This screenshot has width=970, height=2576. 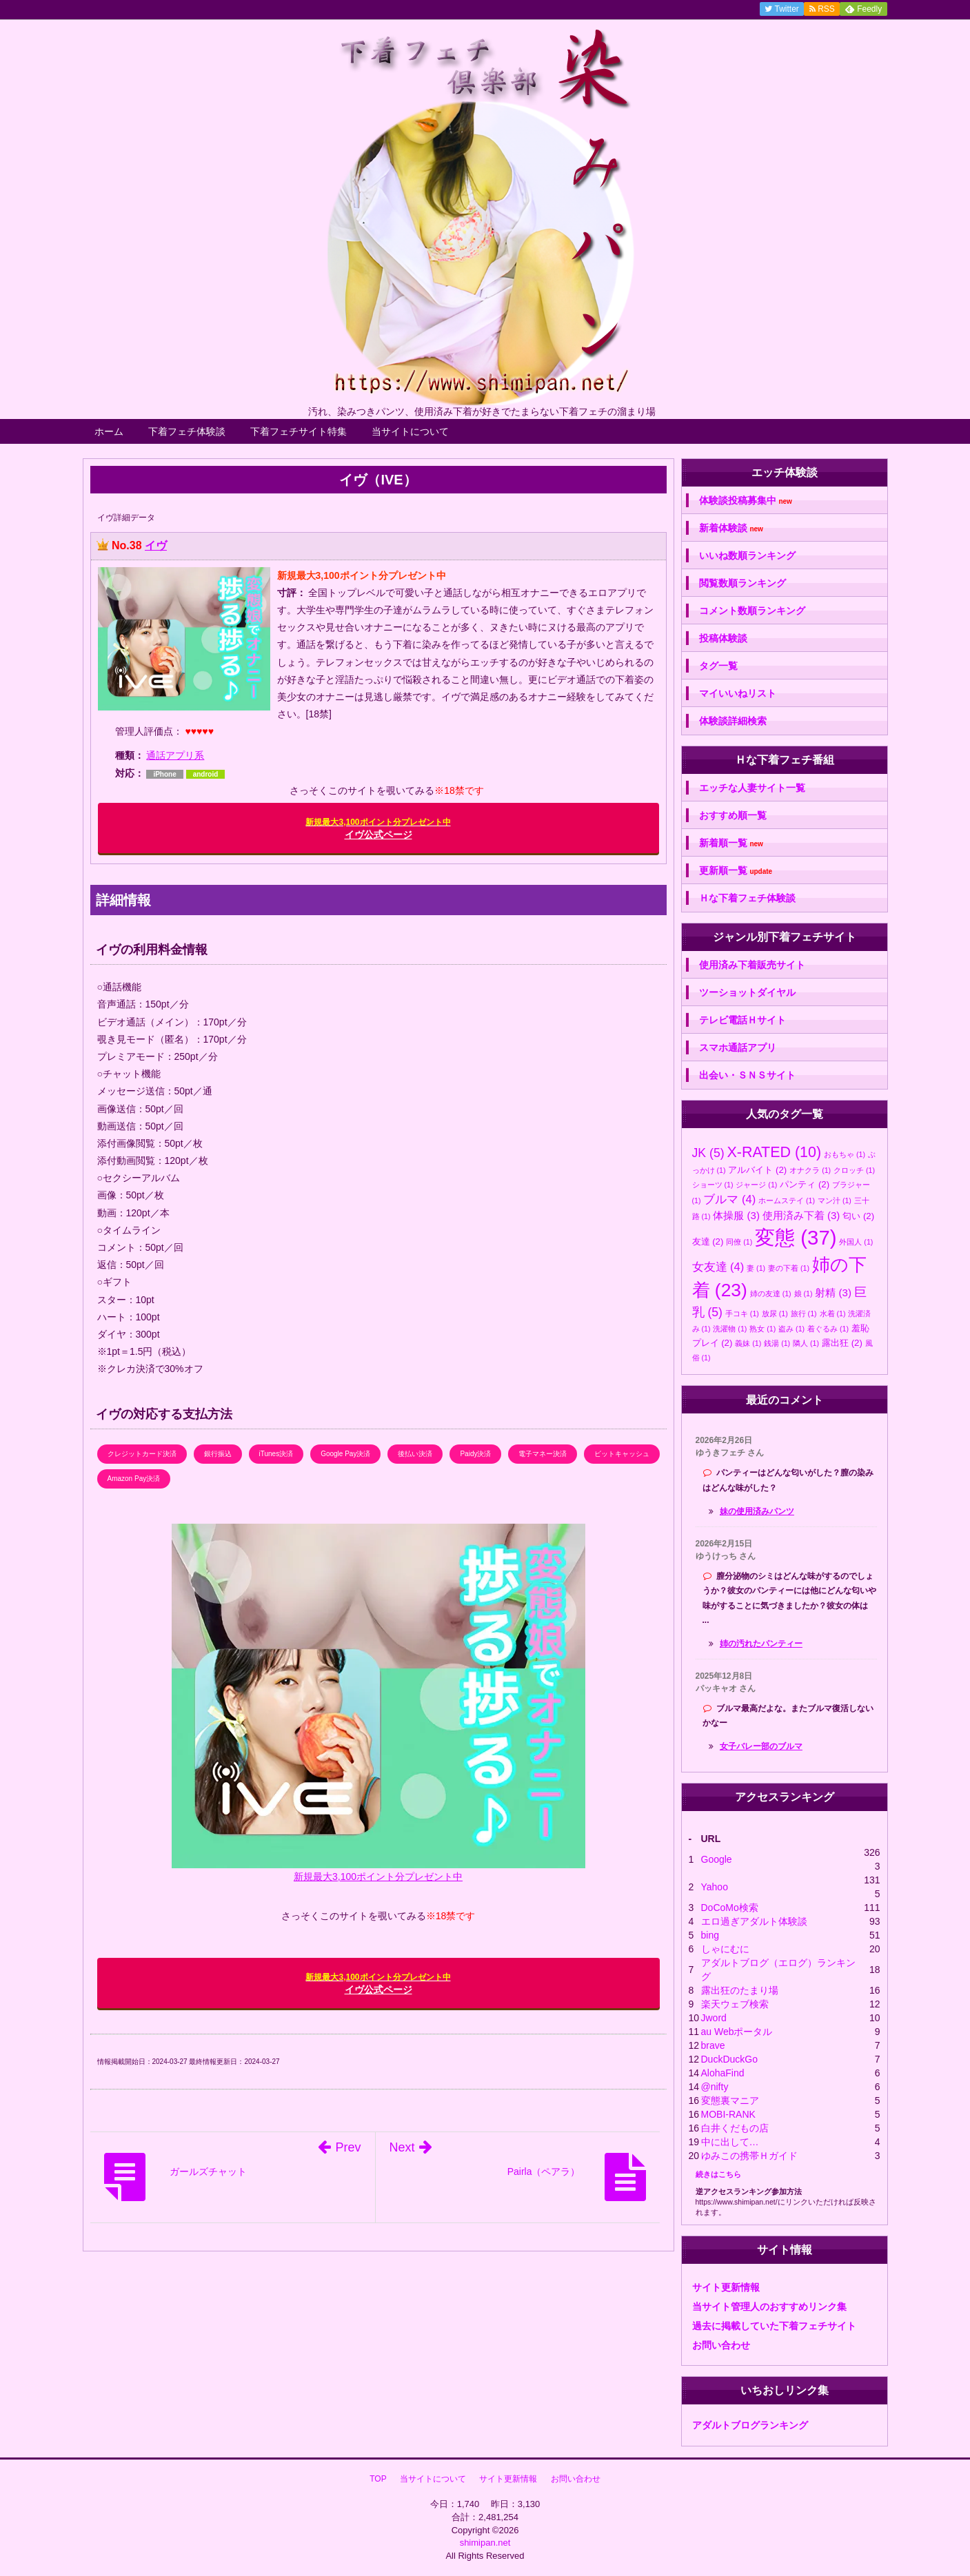 I want to click on Yahoo, so click(x=714, y=1886).